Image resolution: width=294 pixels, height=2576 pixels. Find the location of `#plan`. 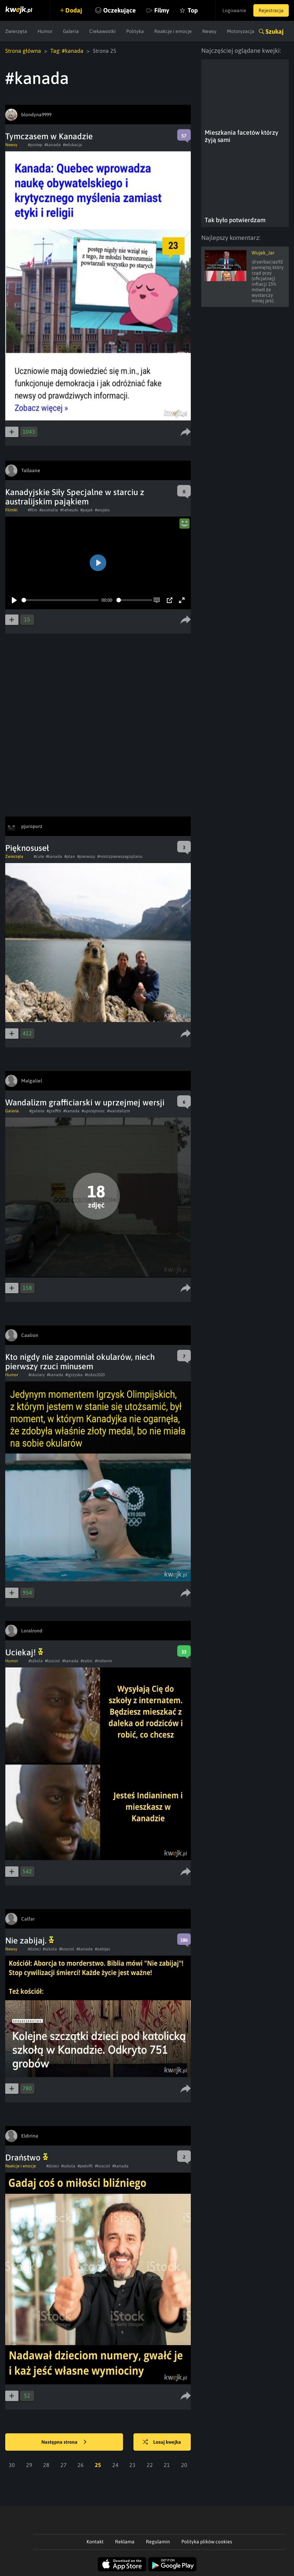

#plan is located at coordinates (69, 856).